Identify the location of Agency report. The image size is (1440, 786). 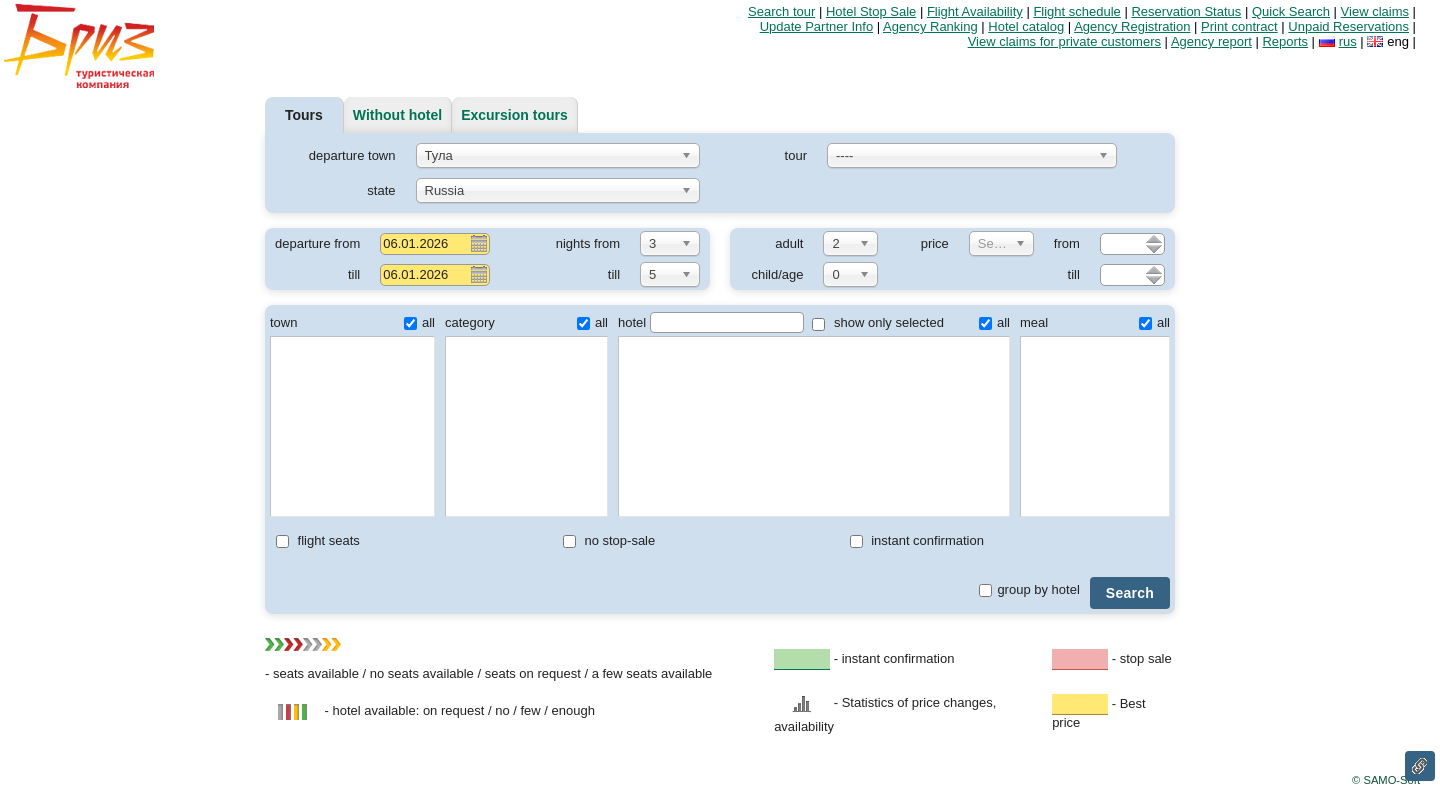
(1211, 41).